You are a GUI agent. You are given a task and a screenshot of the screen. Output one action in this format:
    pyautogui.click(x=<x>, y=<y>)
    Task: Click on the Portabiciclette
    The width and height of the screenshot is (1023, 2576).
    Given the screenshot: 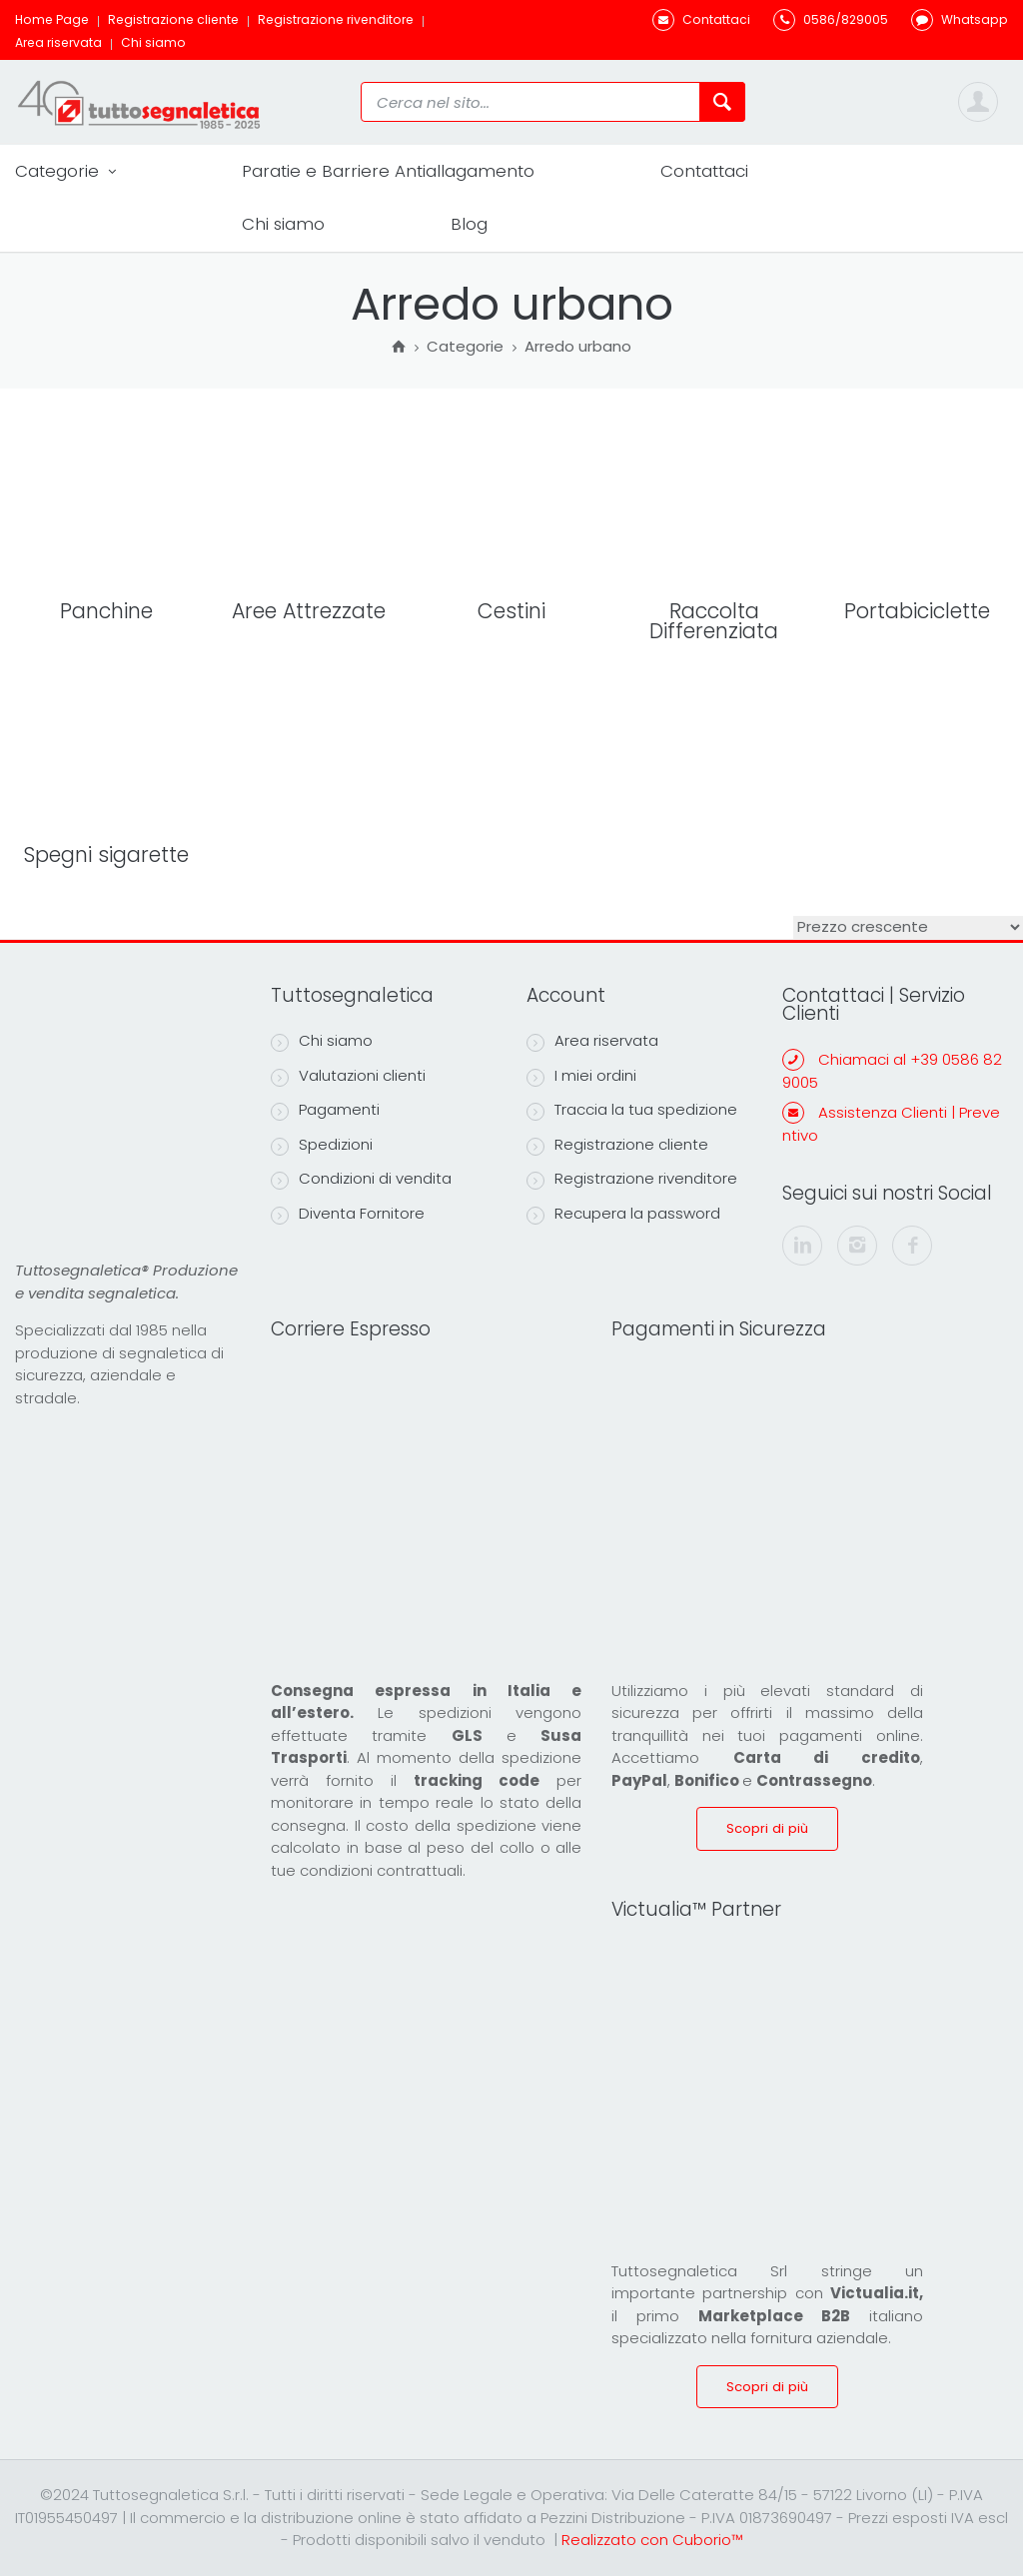 What is the action you would take?
    pyautogui.click(x=917, y=610)
    